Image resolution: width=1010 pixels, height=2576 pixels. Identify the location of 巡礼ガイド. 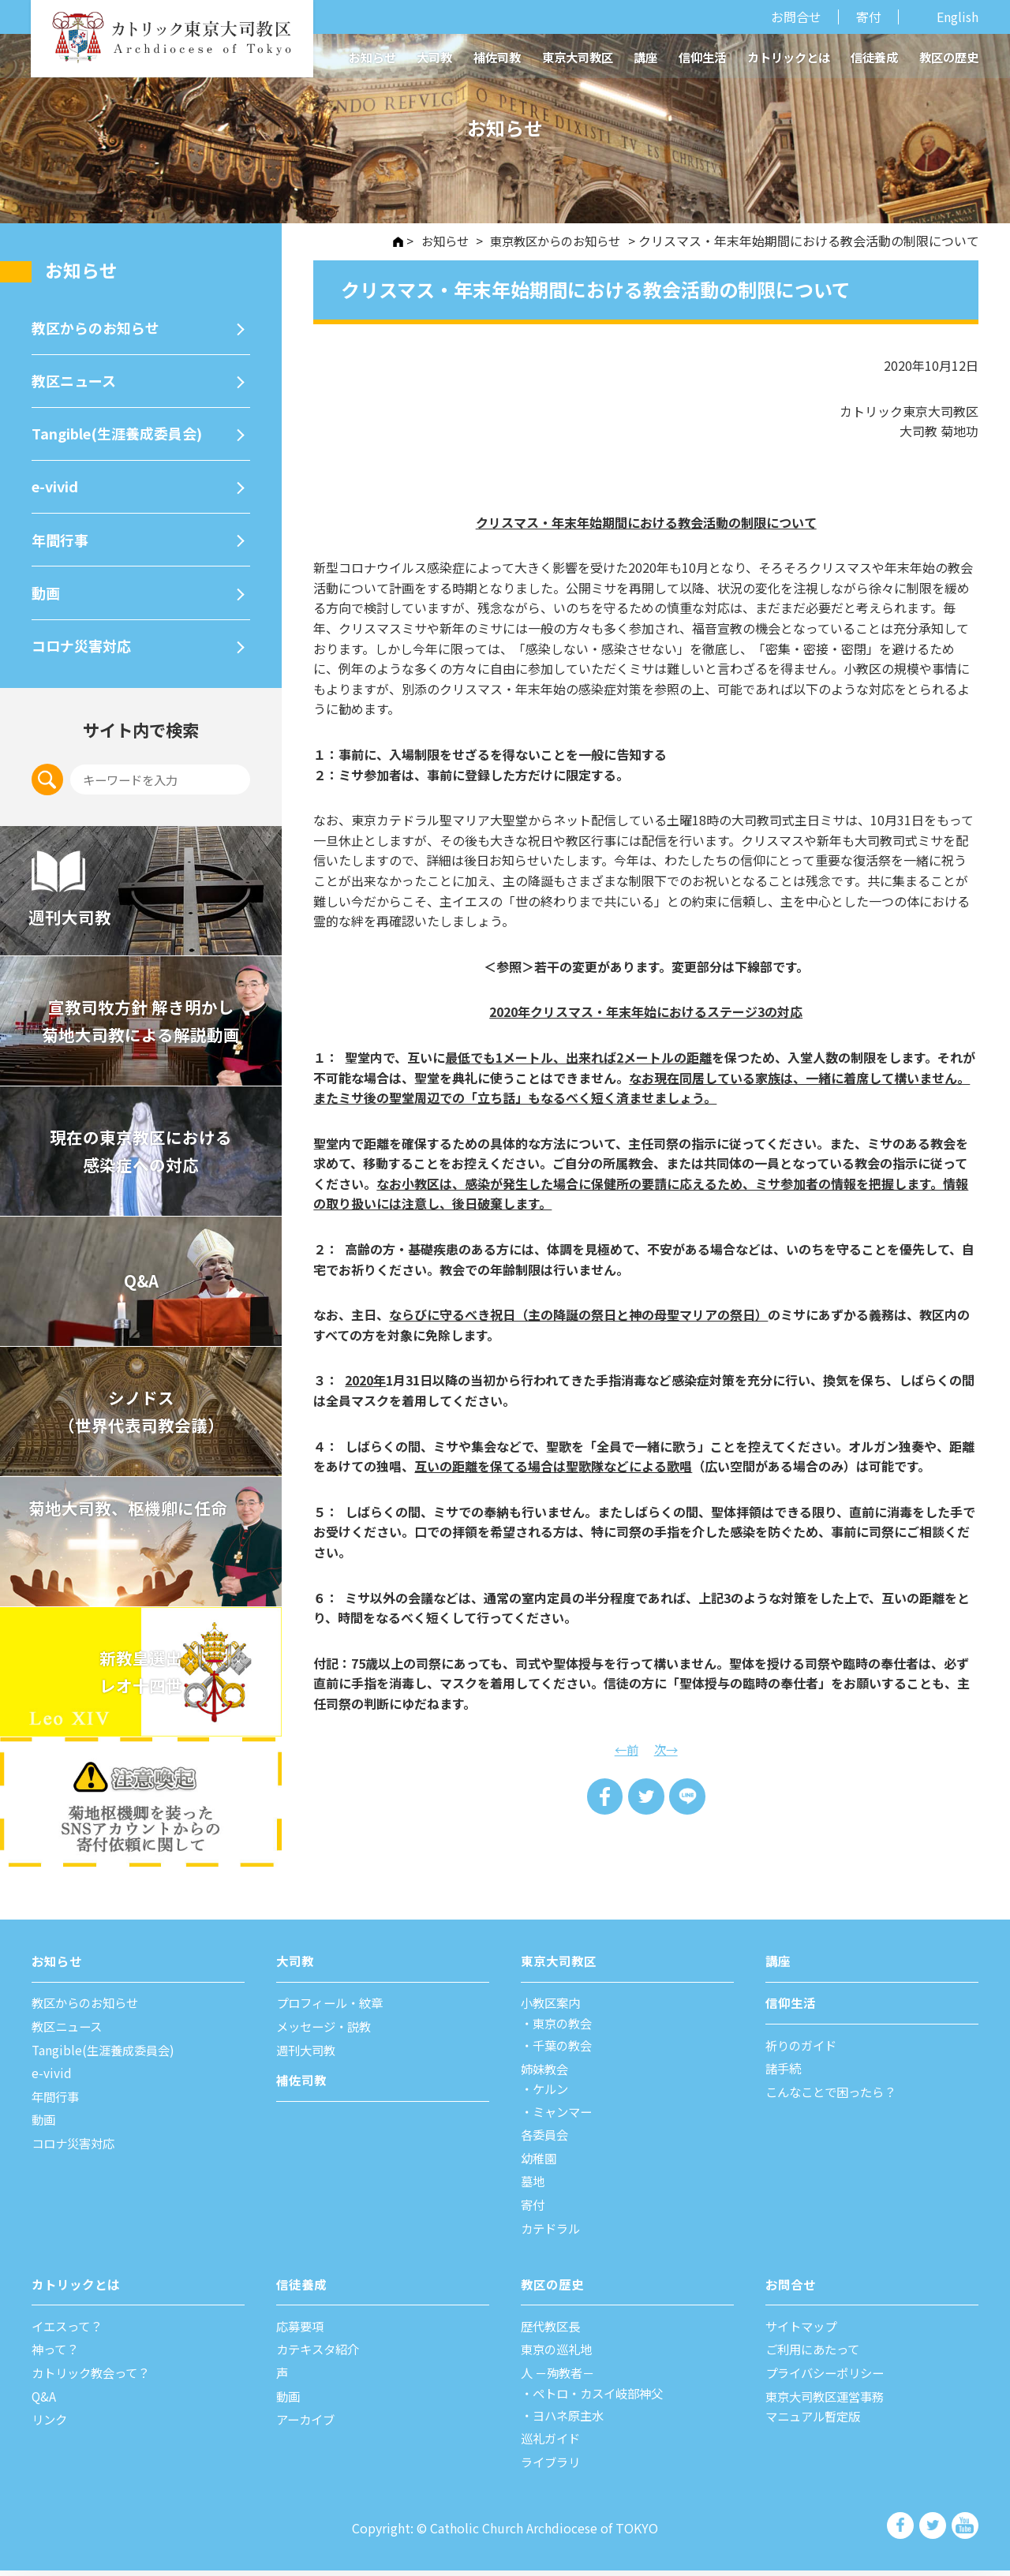
(552, 2444).